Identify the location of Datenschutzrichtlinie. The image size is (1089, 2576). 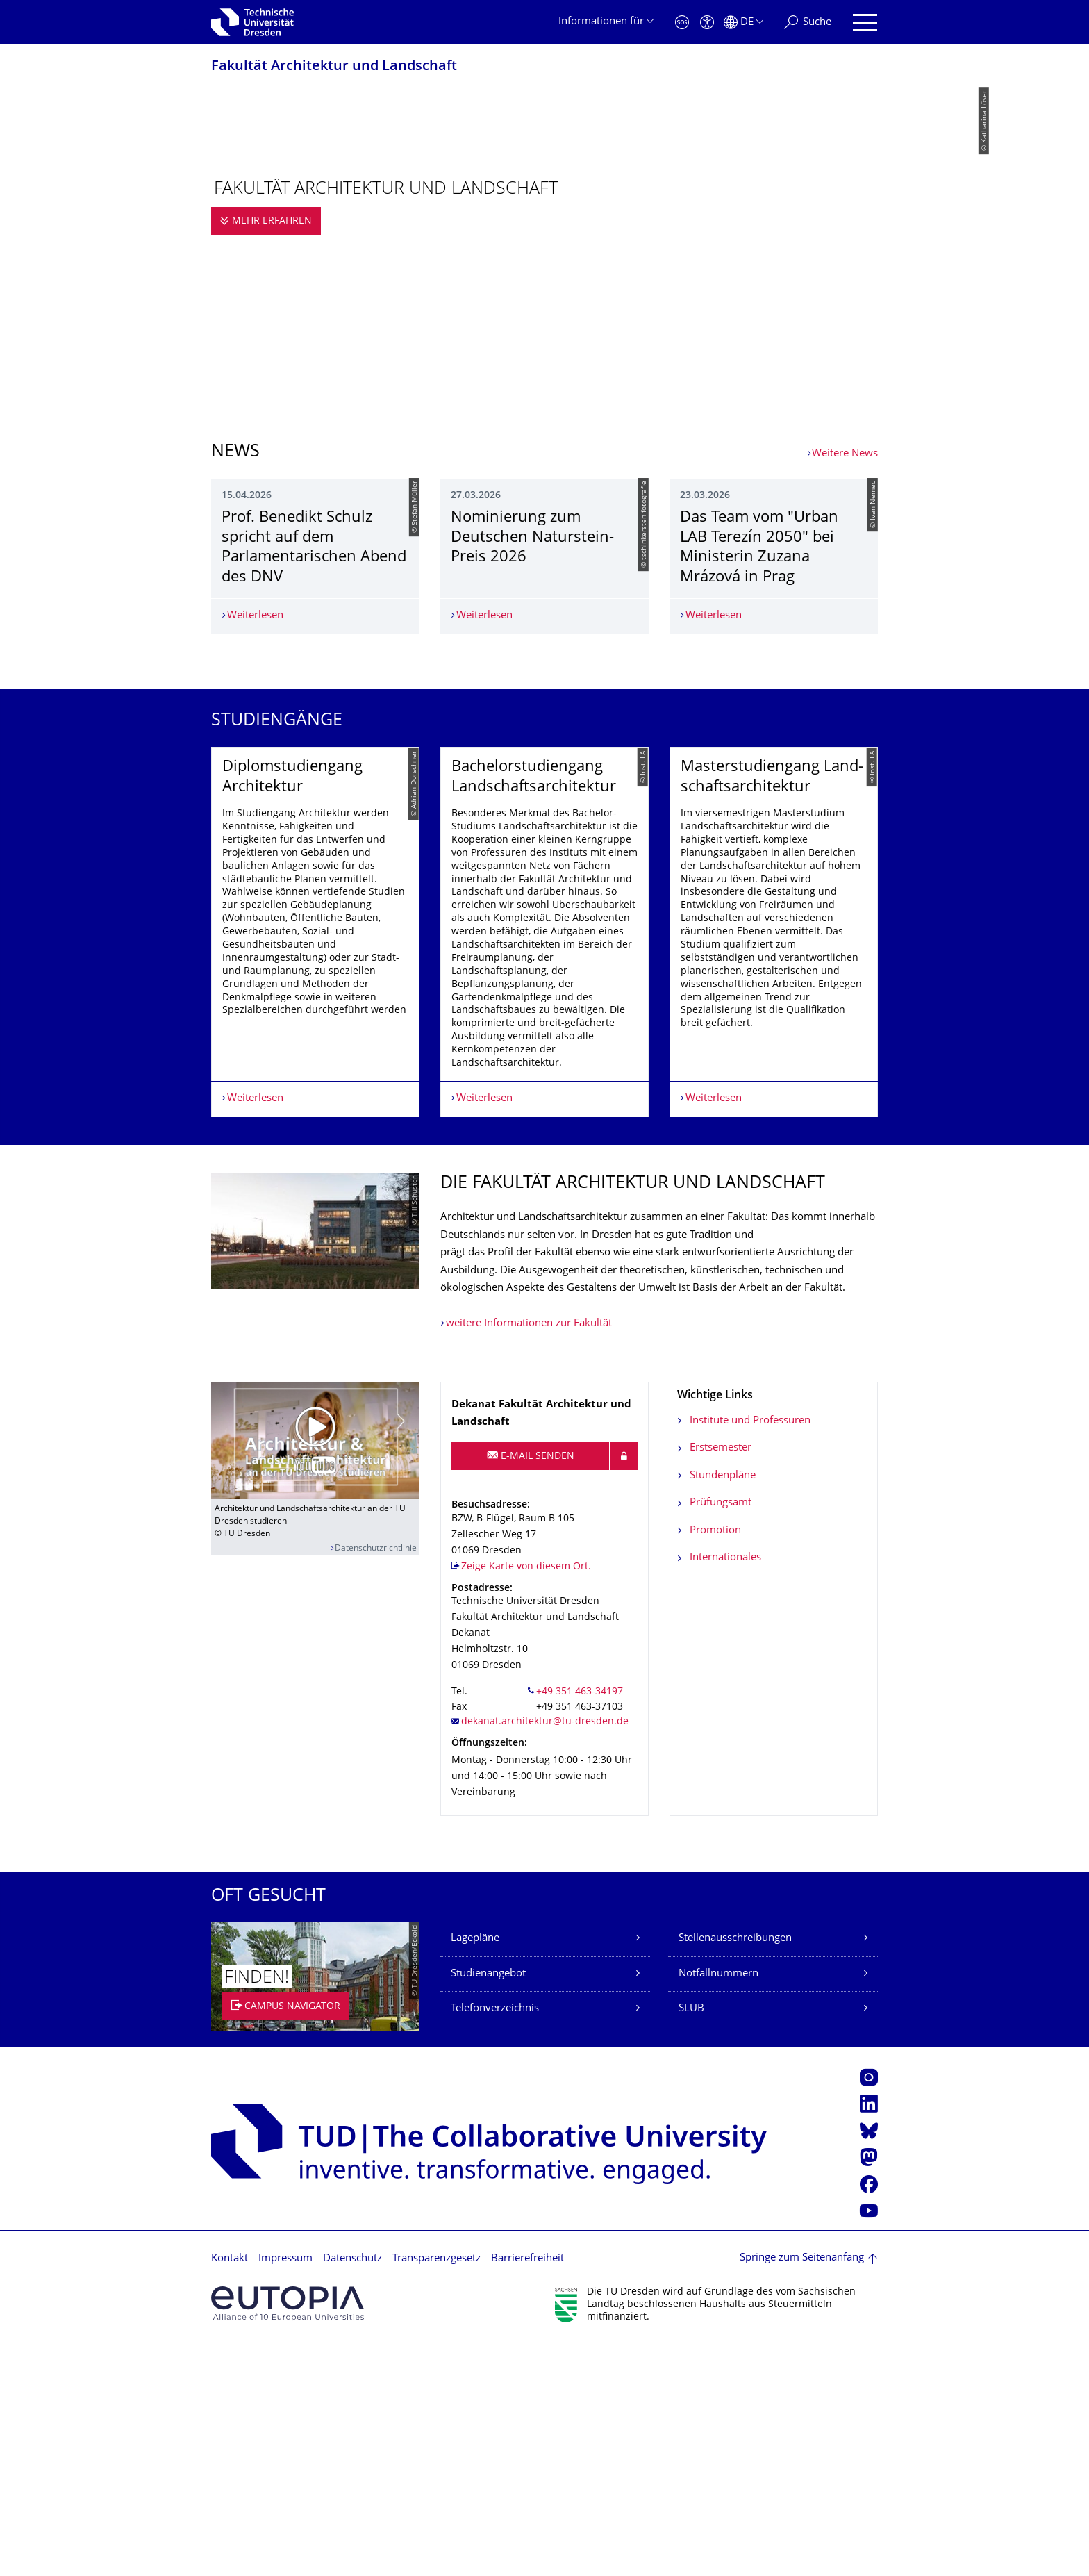
(376, 1781).